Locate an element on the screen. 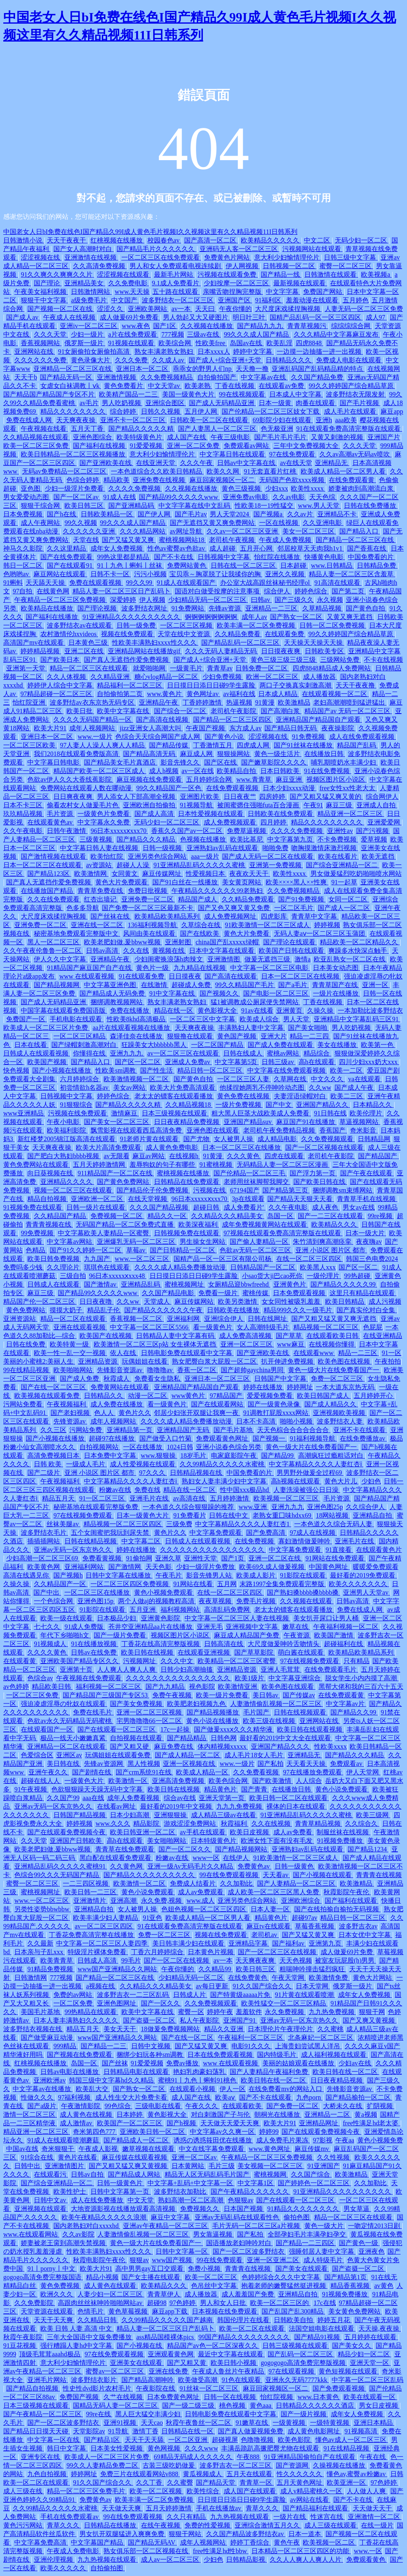 This screenshot has height=2576, width=407. 91成人在线观看国产 is located at coordinates (187, 582).